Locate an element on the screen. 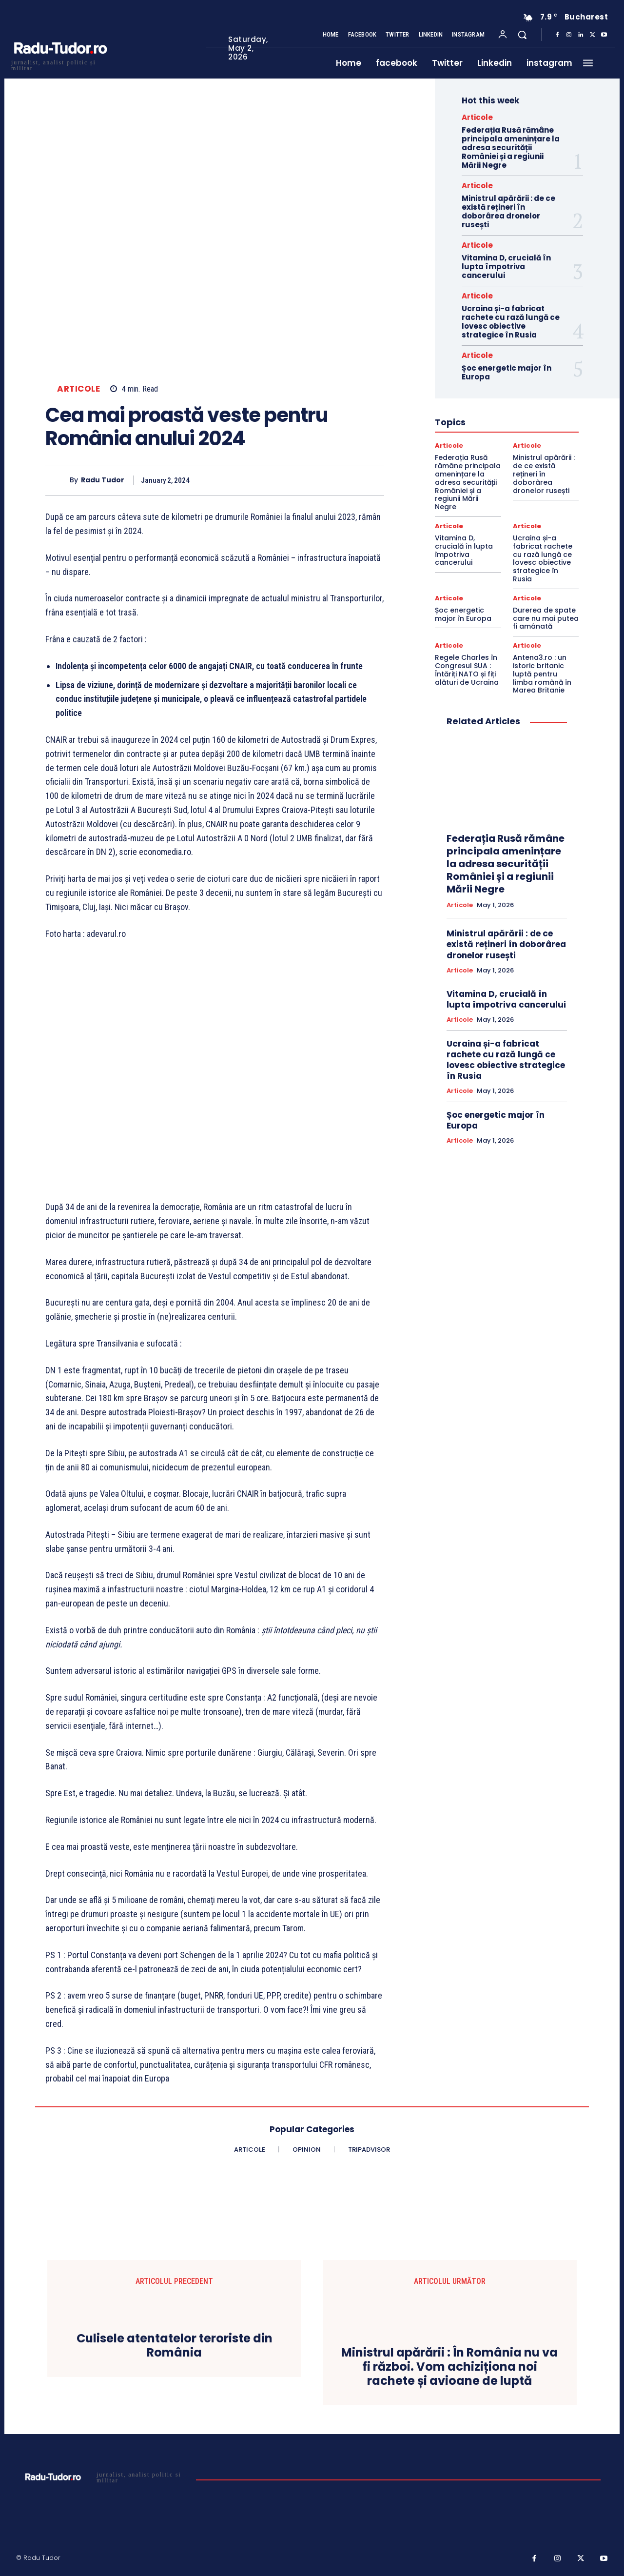 This screenshot has width=624, height=2576. Antena3.ro : un istoric britanic luptă pentru limba română în Marea Britanie is located at coordinates (542, 674).